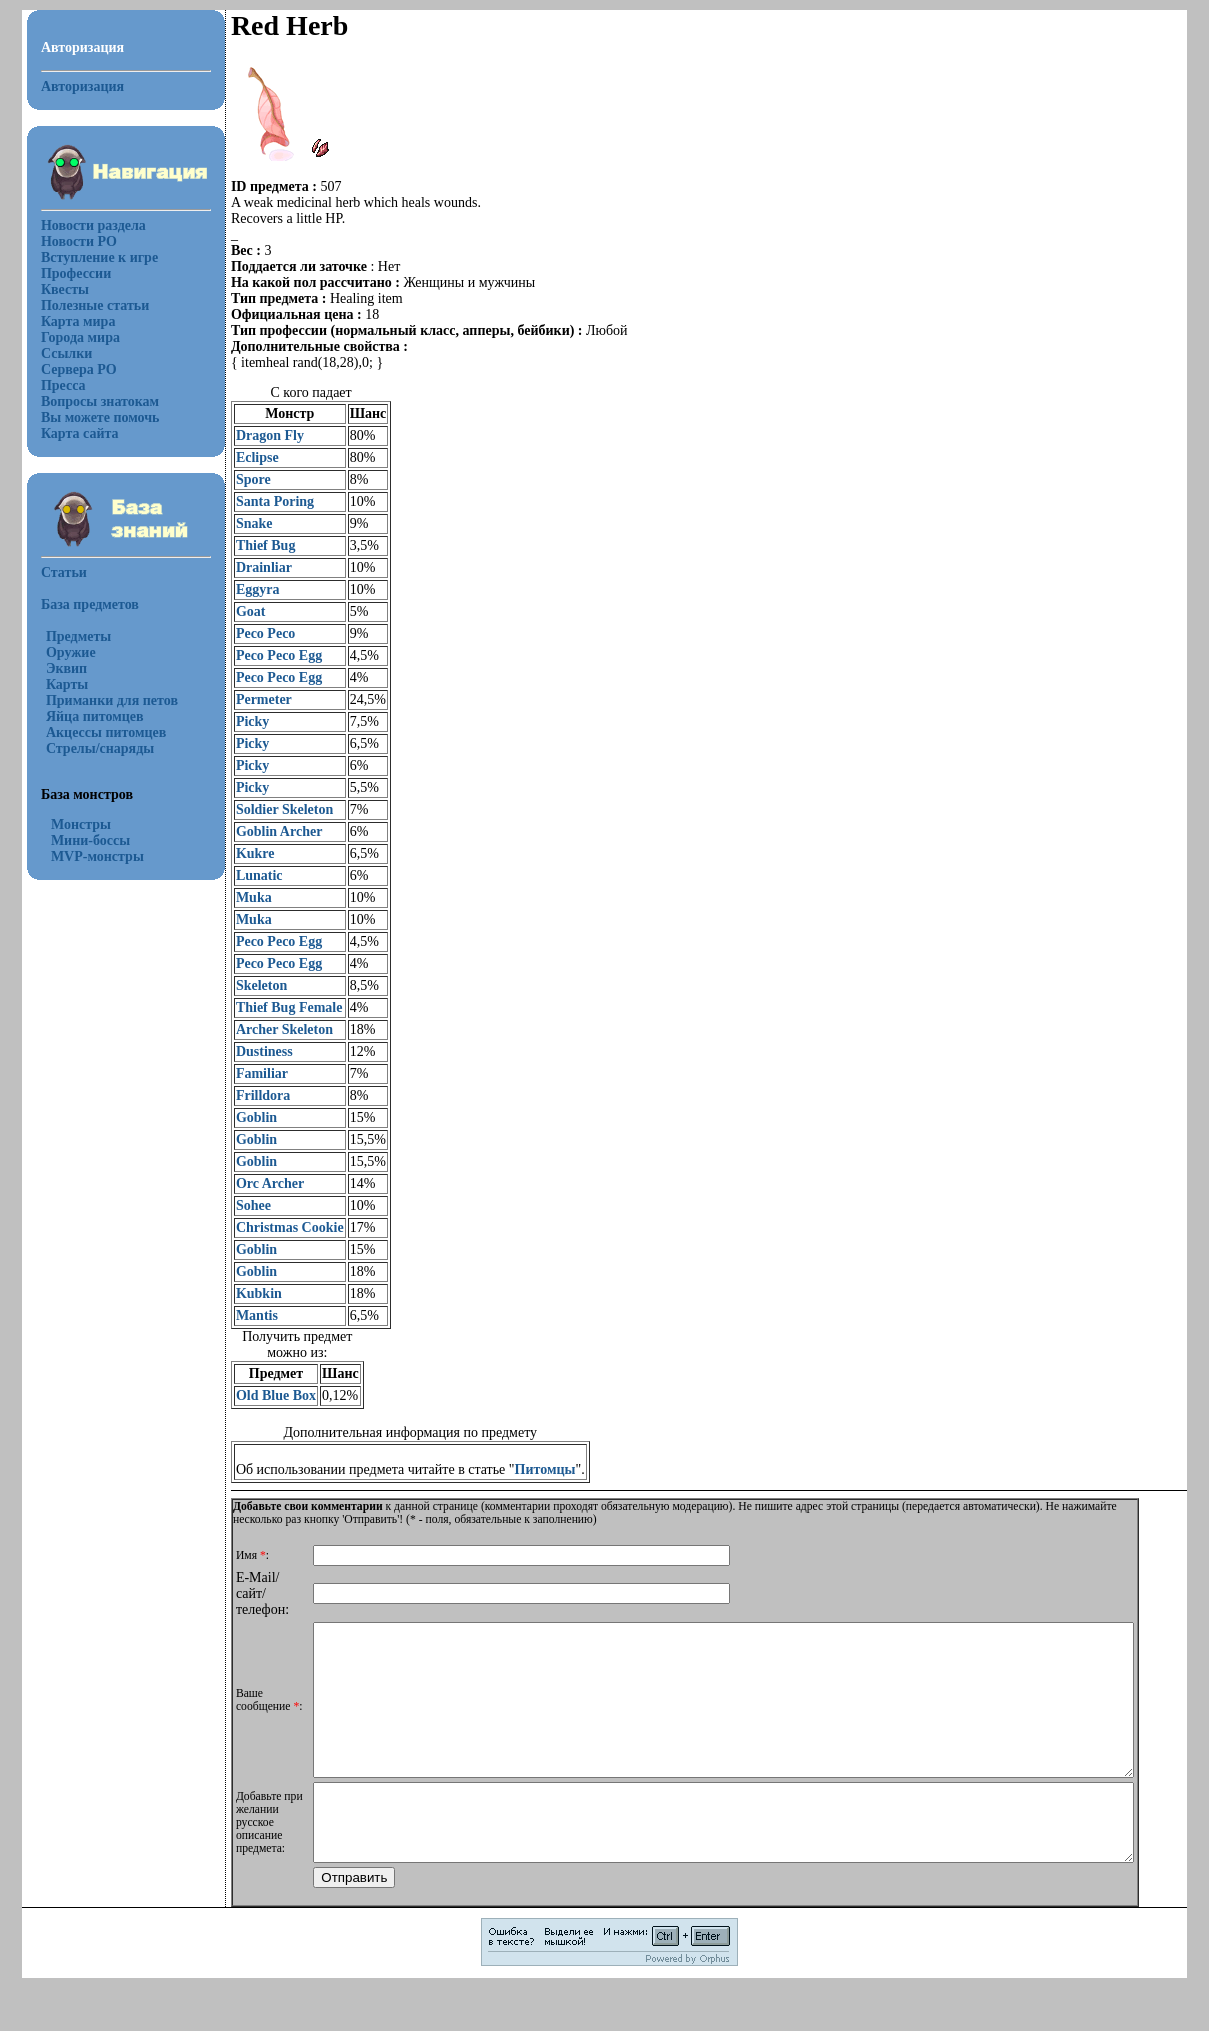 This screenshot has width=1209, height=2031. Describe the element at coordinates (59, 652) in the screenshot. I see `Оружие` at that location.